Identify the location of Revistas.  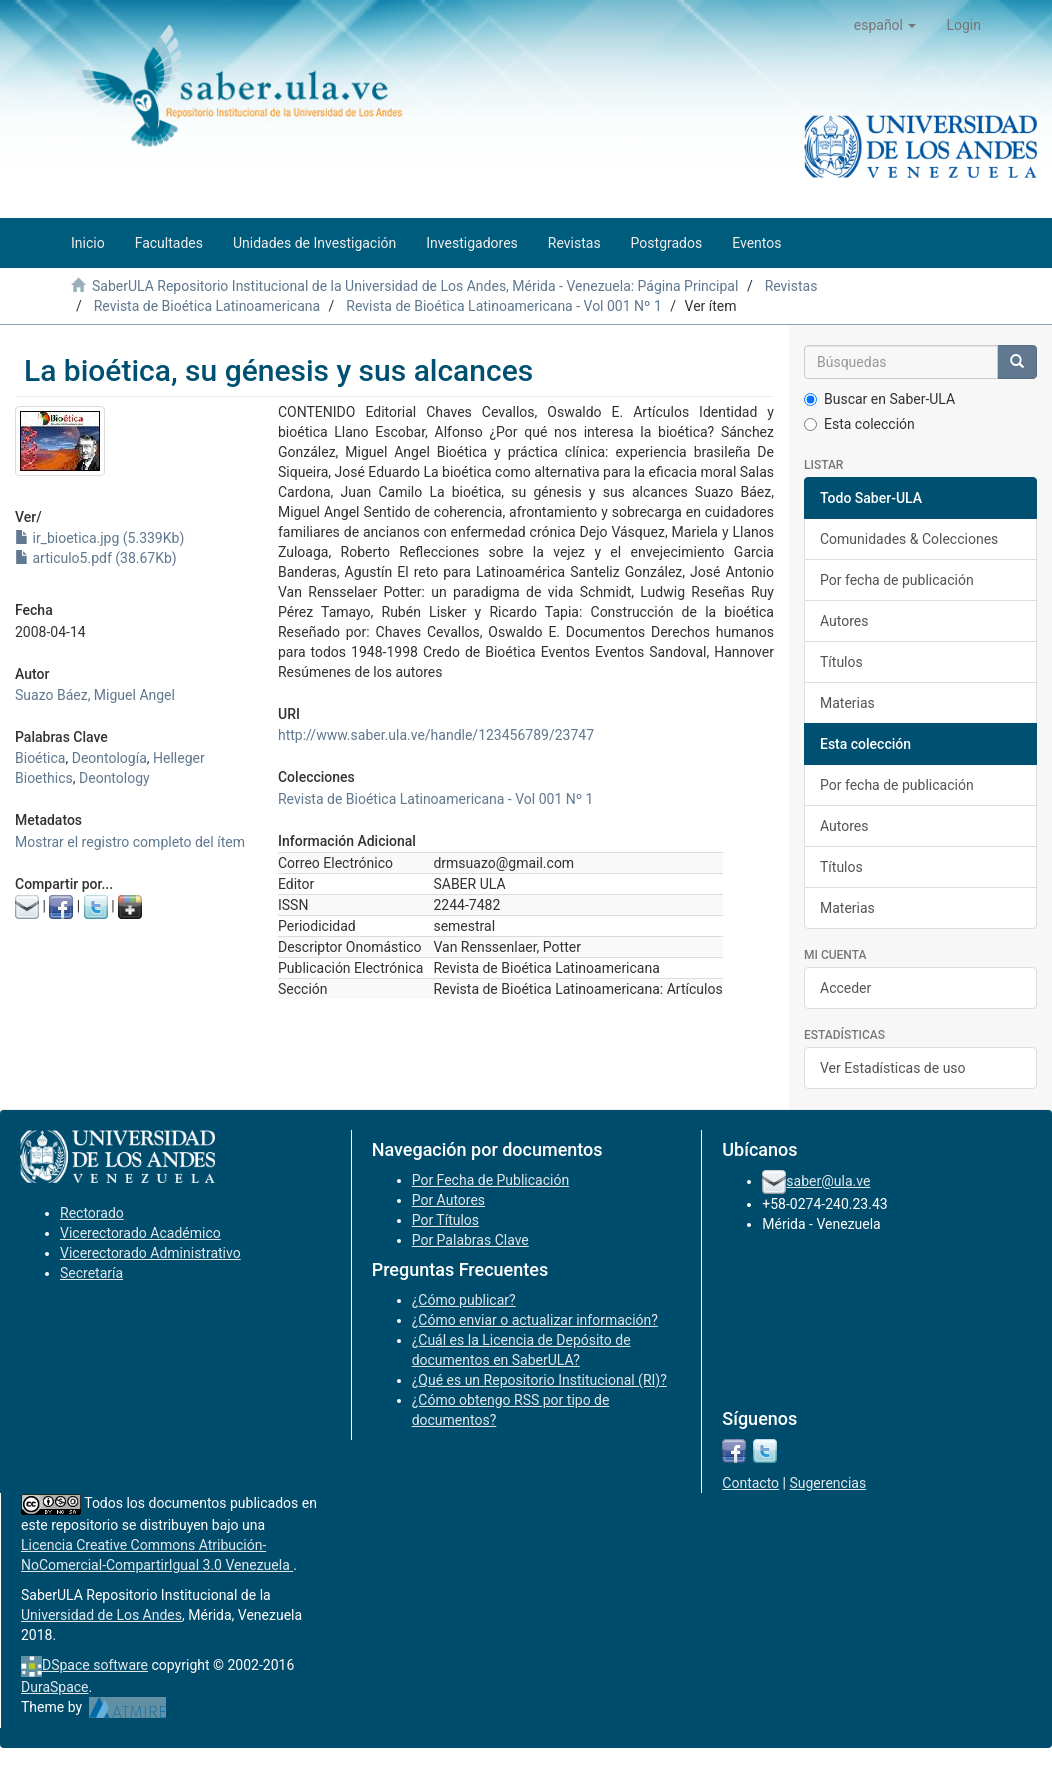
(791, 286).